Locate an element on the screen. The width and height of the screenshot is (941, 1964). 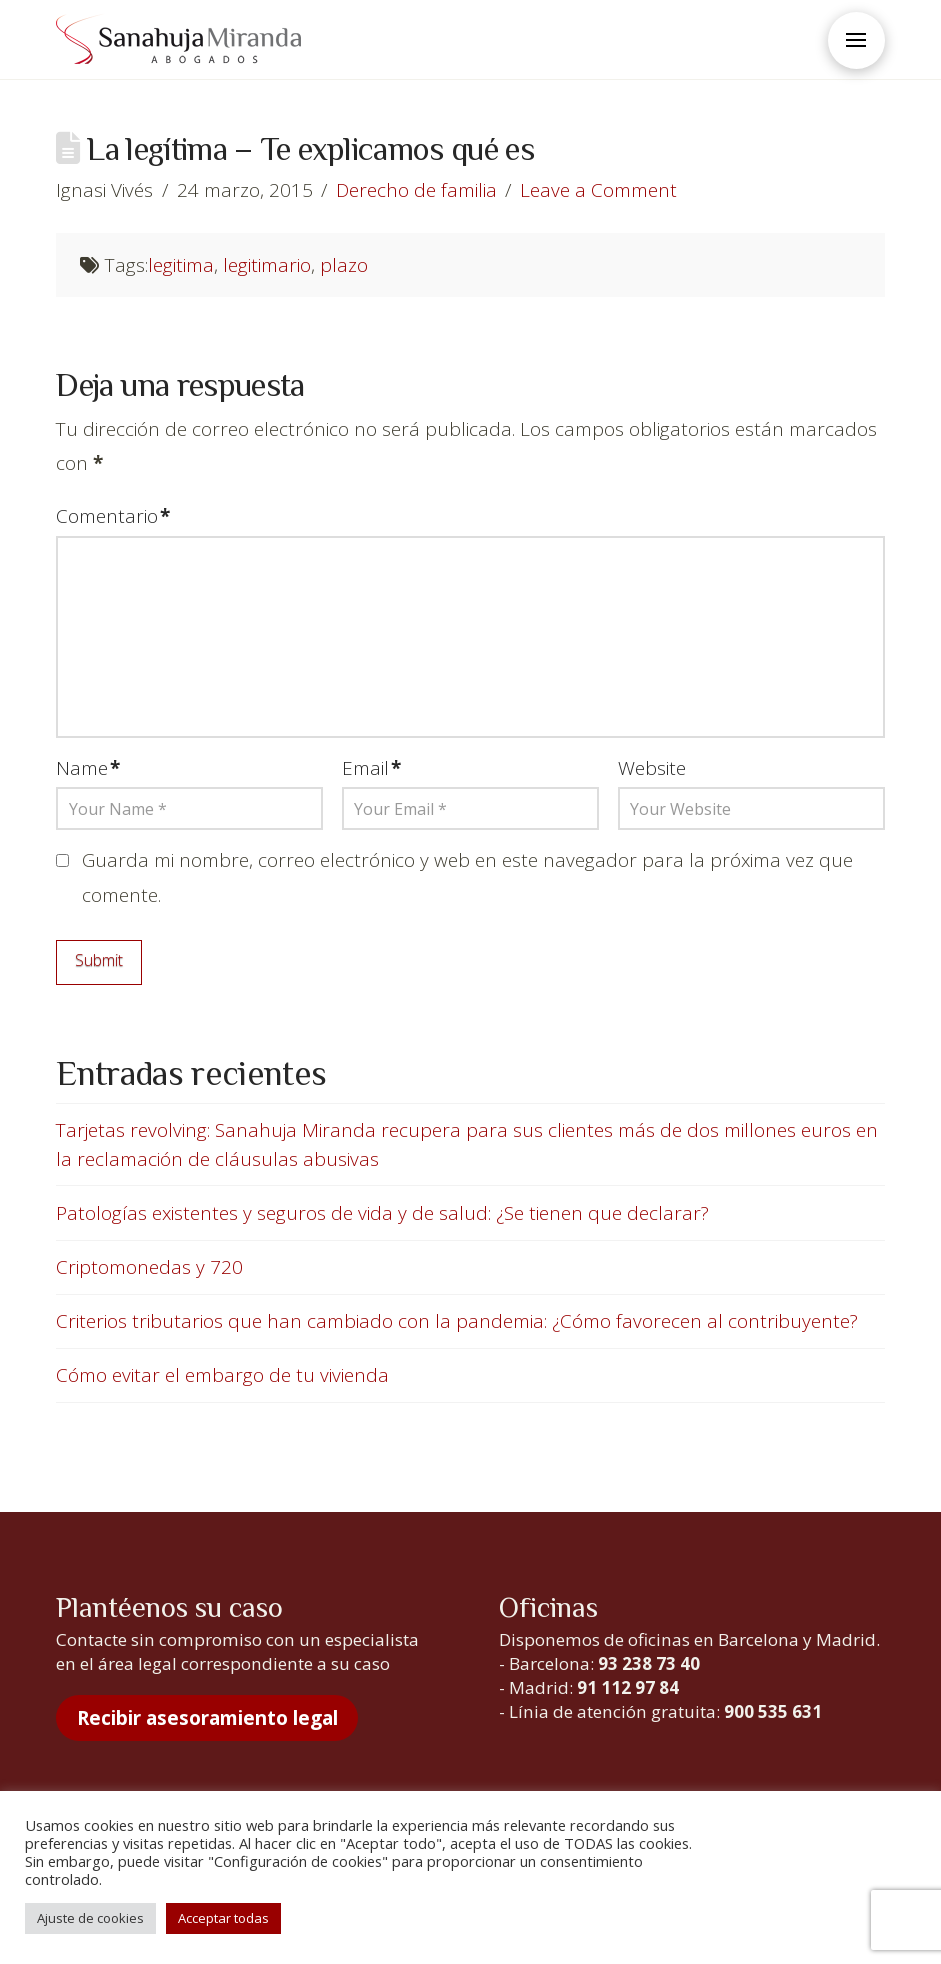
Name is located at coordinates (88, 768).